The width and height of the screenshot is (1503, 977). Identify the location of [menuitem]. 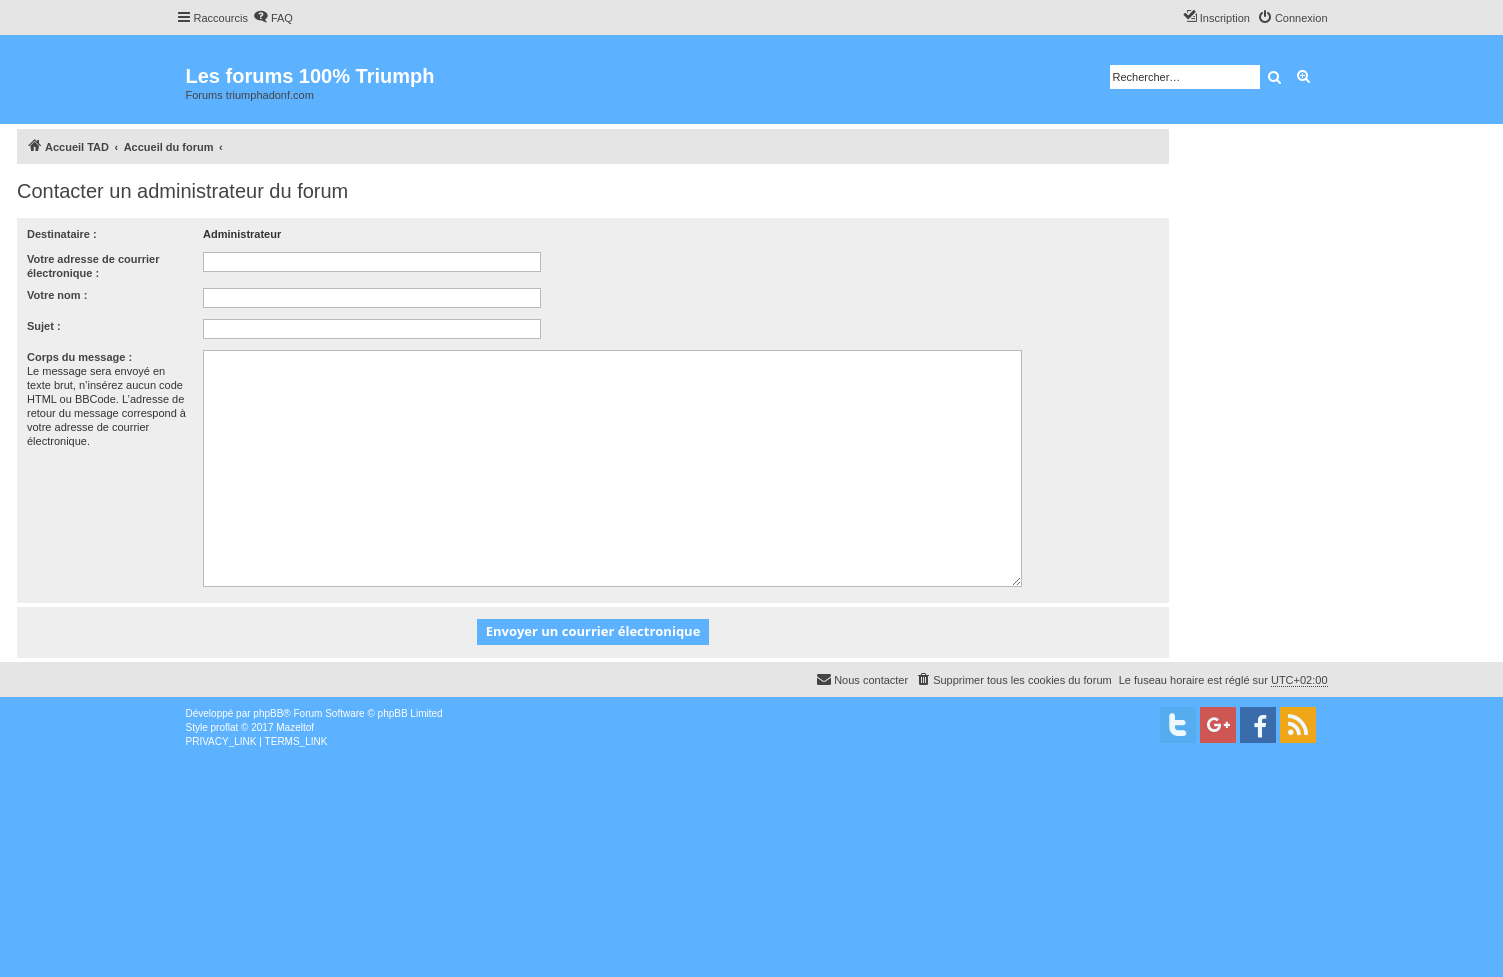
(273, 18).